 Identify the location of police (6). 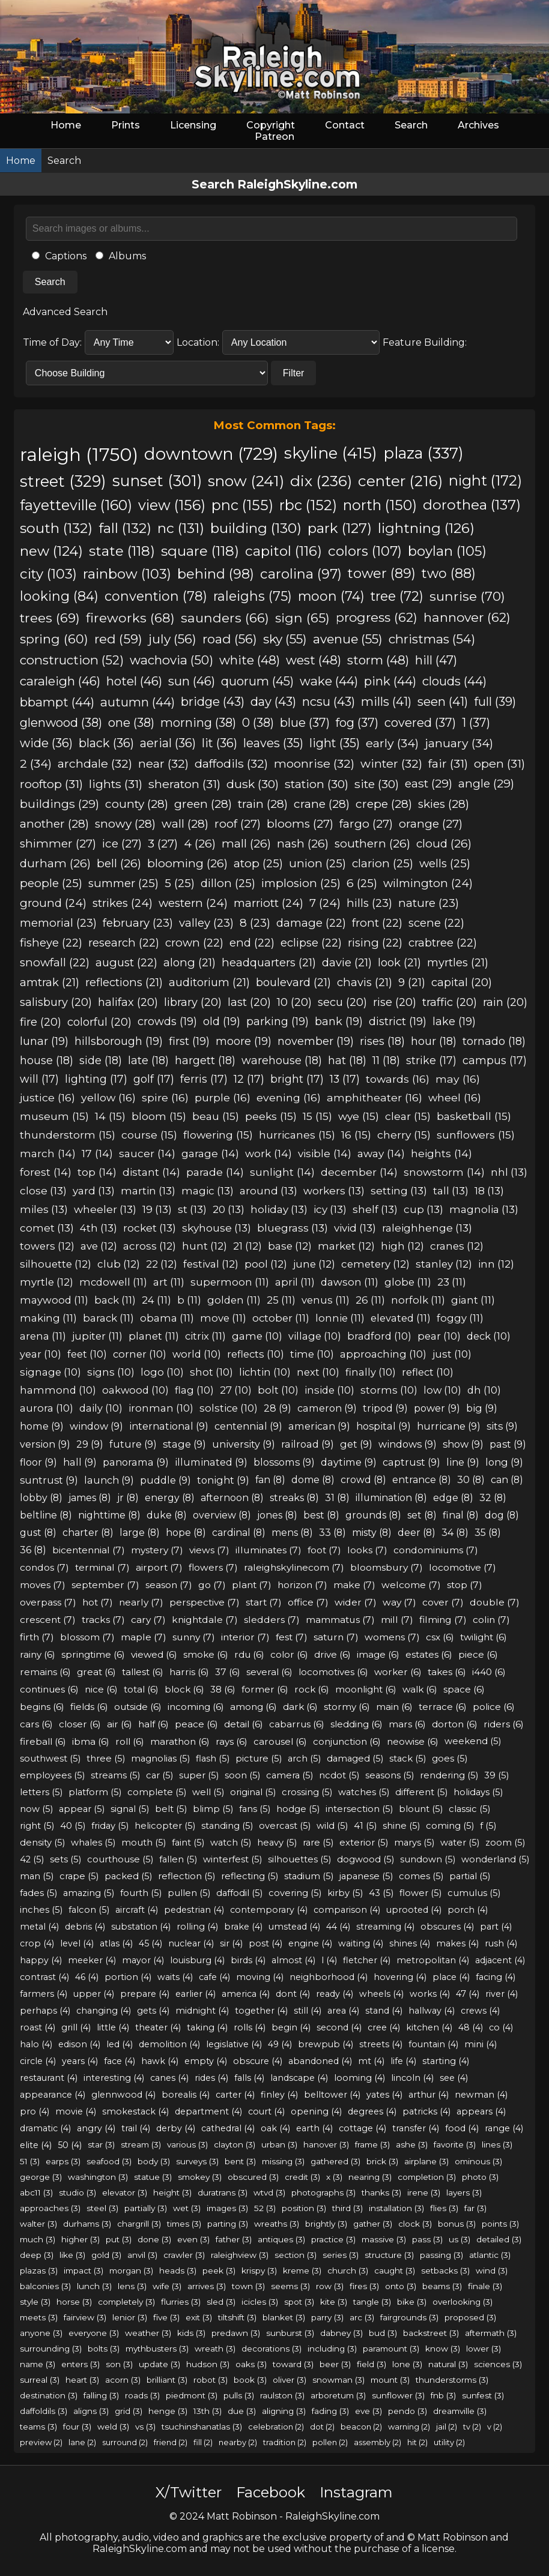
(494, 1706).